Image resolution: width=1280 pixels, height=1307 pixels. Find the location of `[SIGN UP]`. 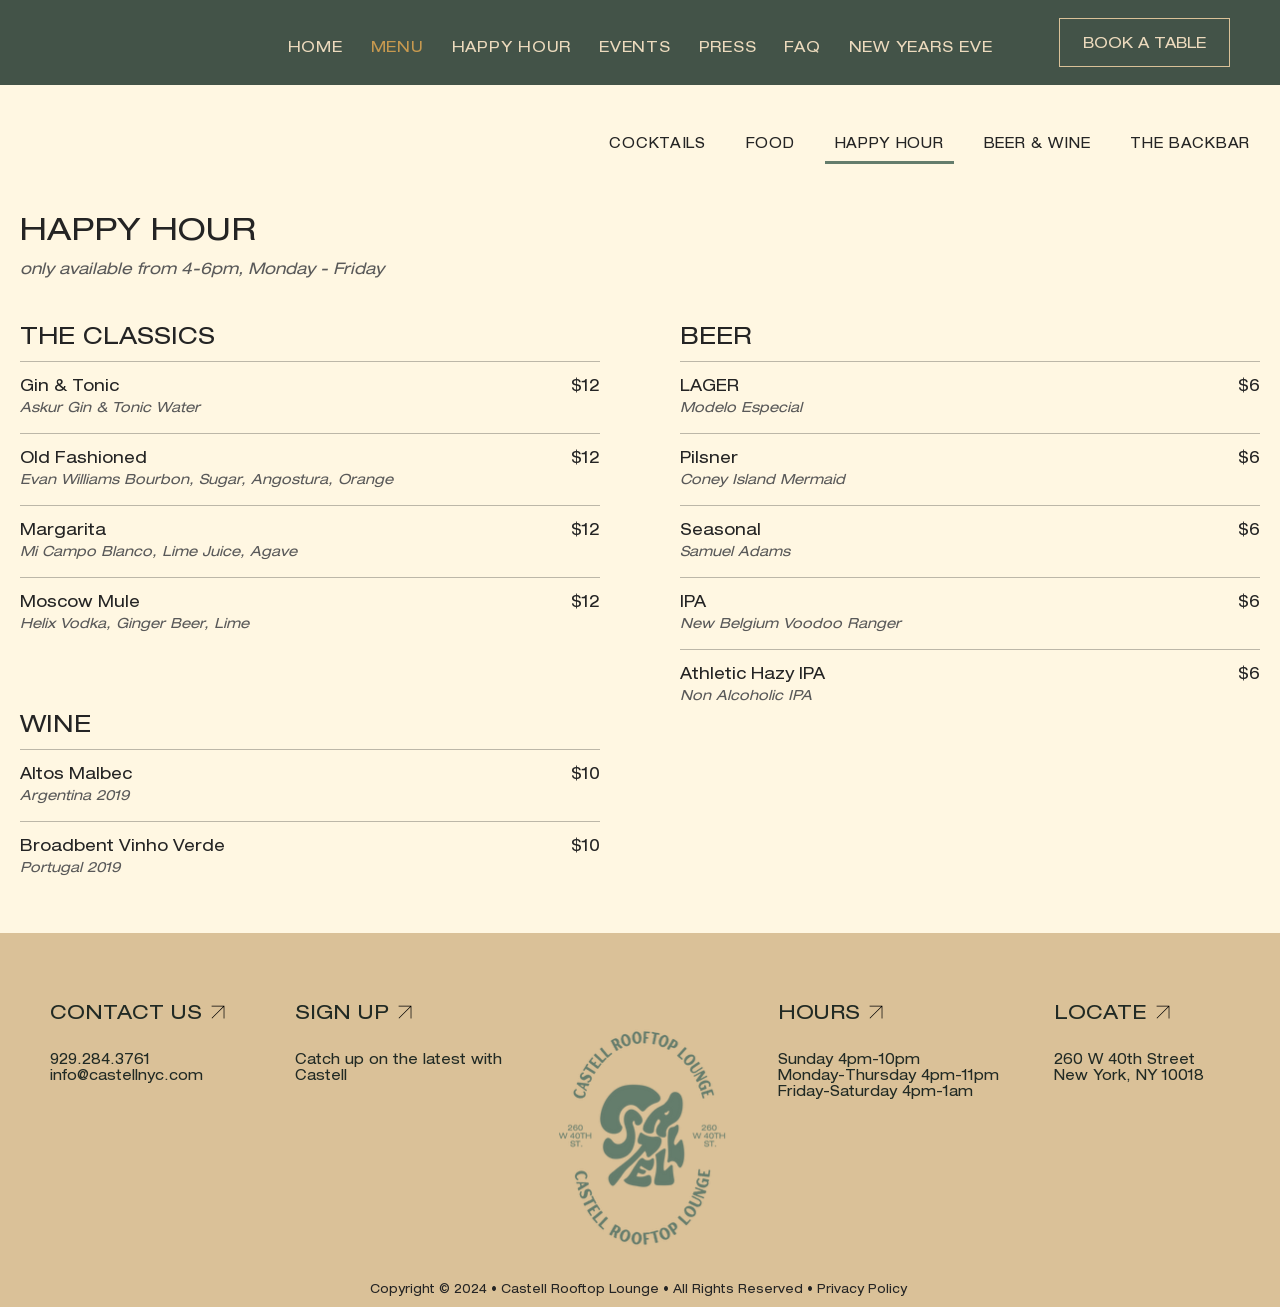

[SIGN UP] is located at coordinates (370, 1012).